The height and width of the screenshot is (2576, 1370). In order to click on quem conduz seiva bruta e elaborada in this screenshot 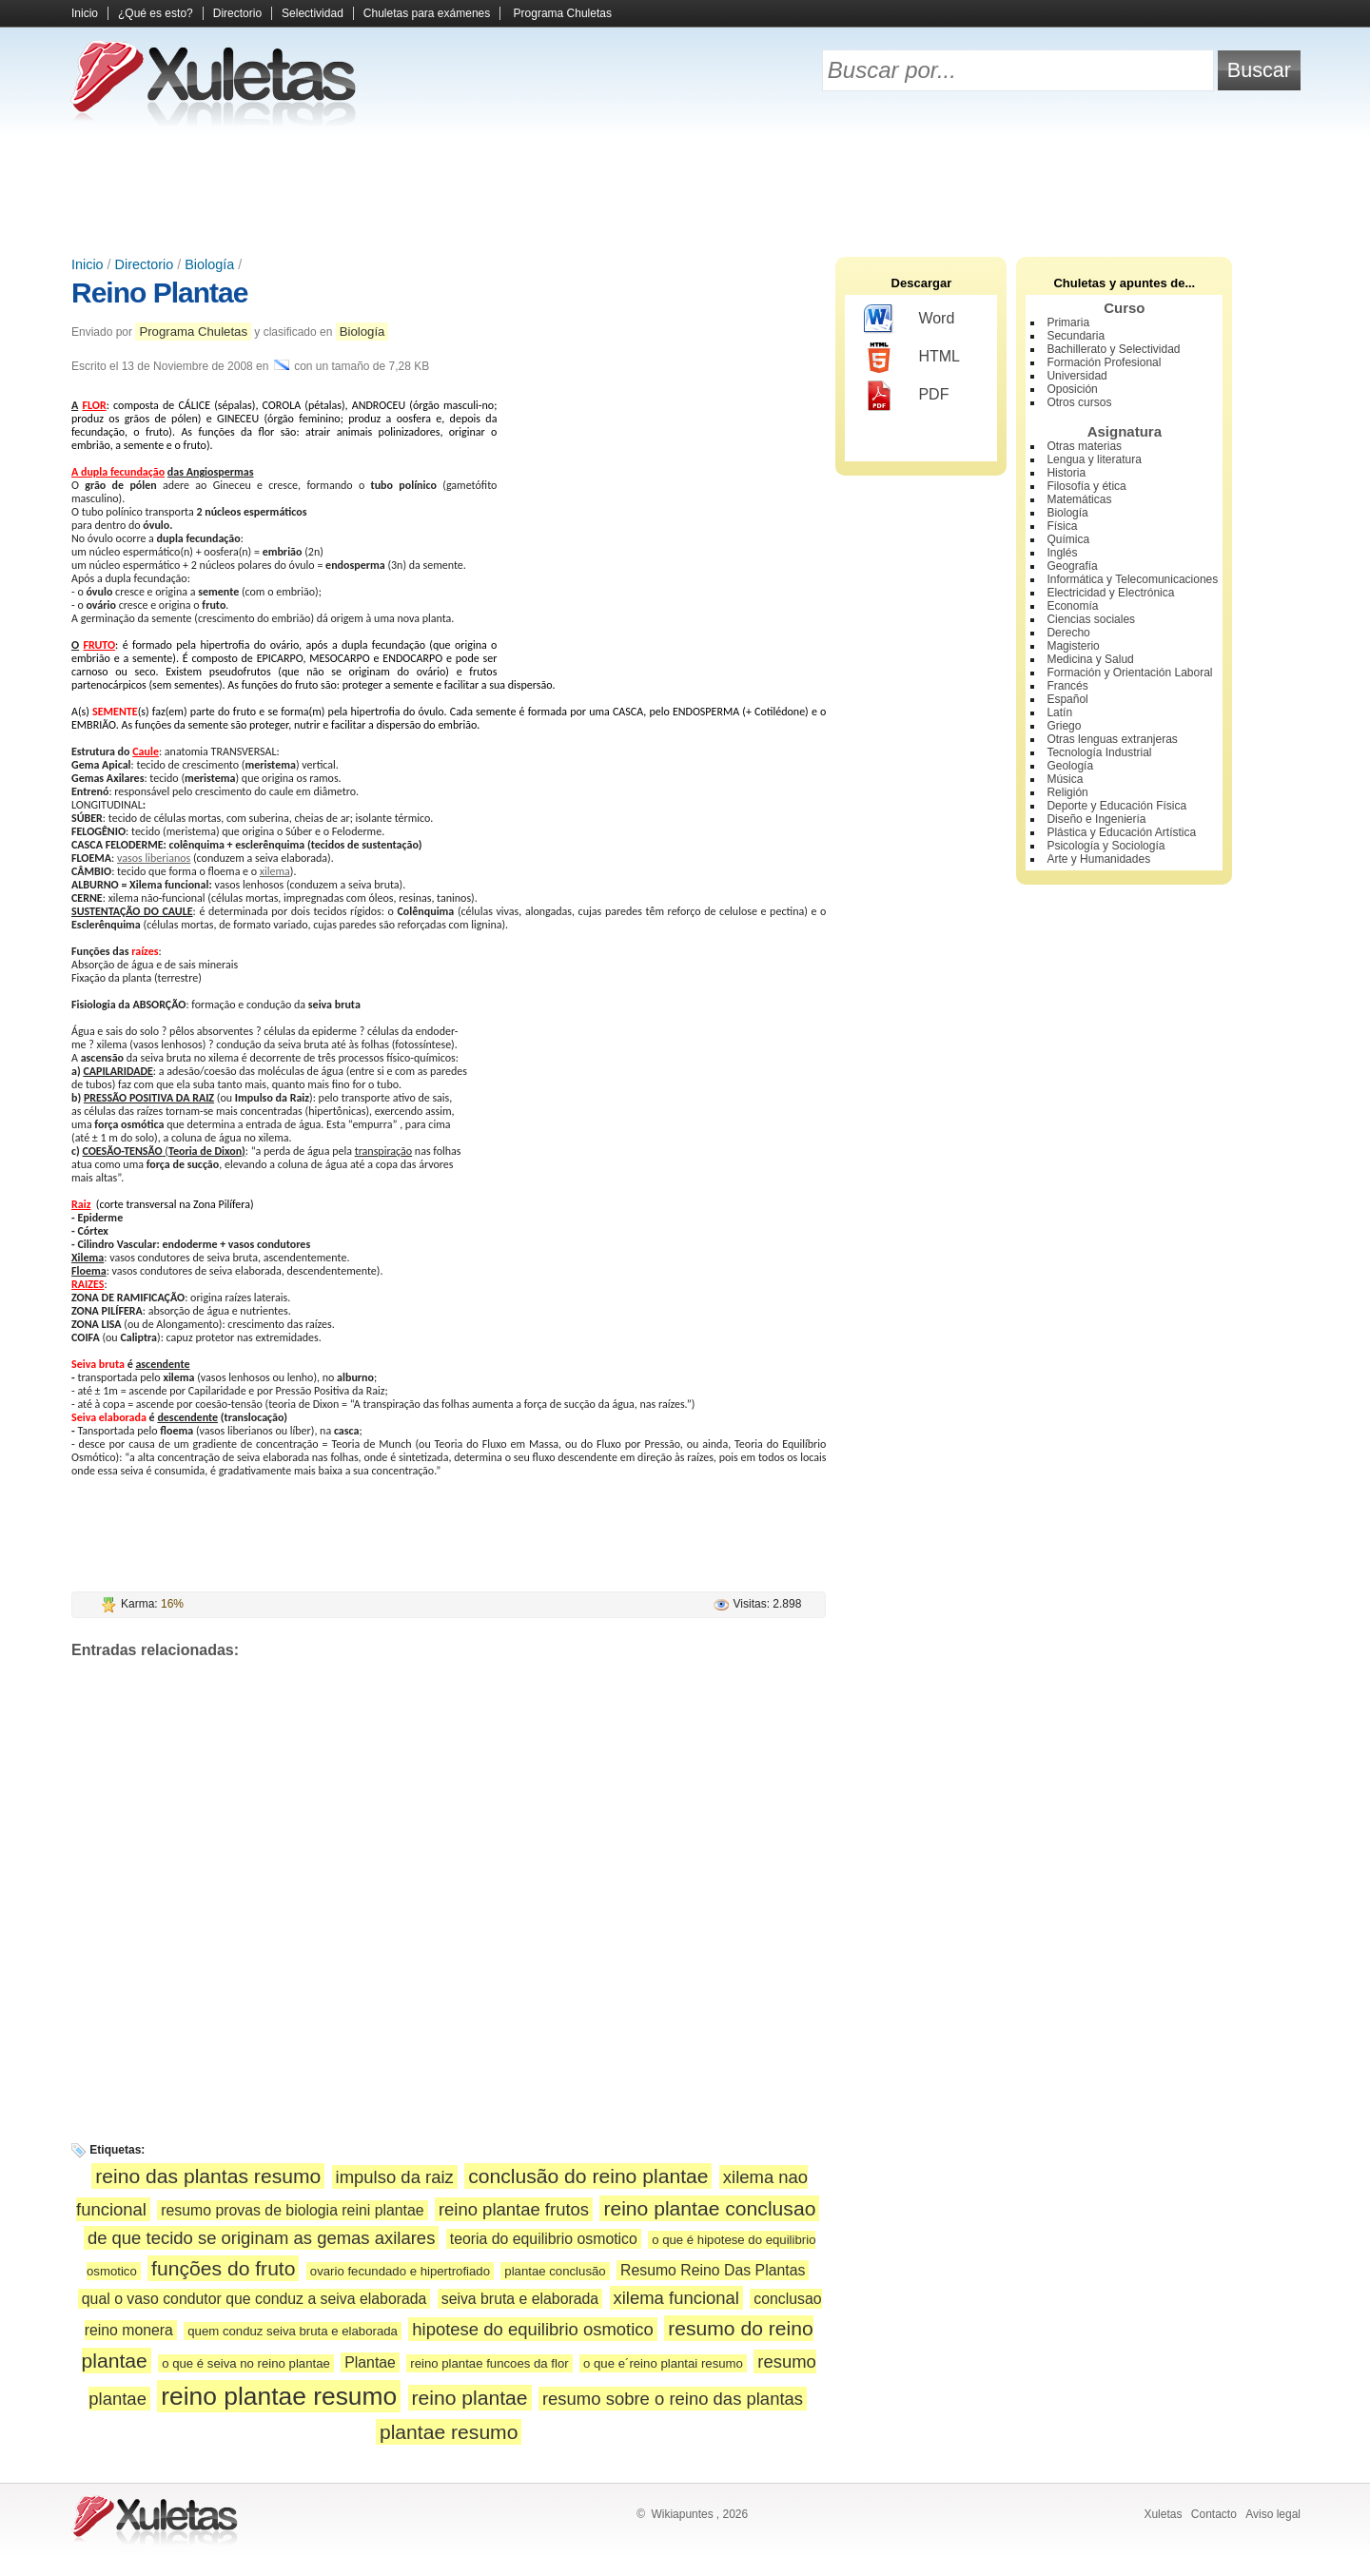, I will do `click(292, 2331)`.